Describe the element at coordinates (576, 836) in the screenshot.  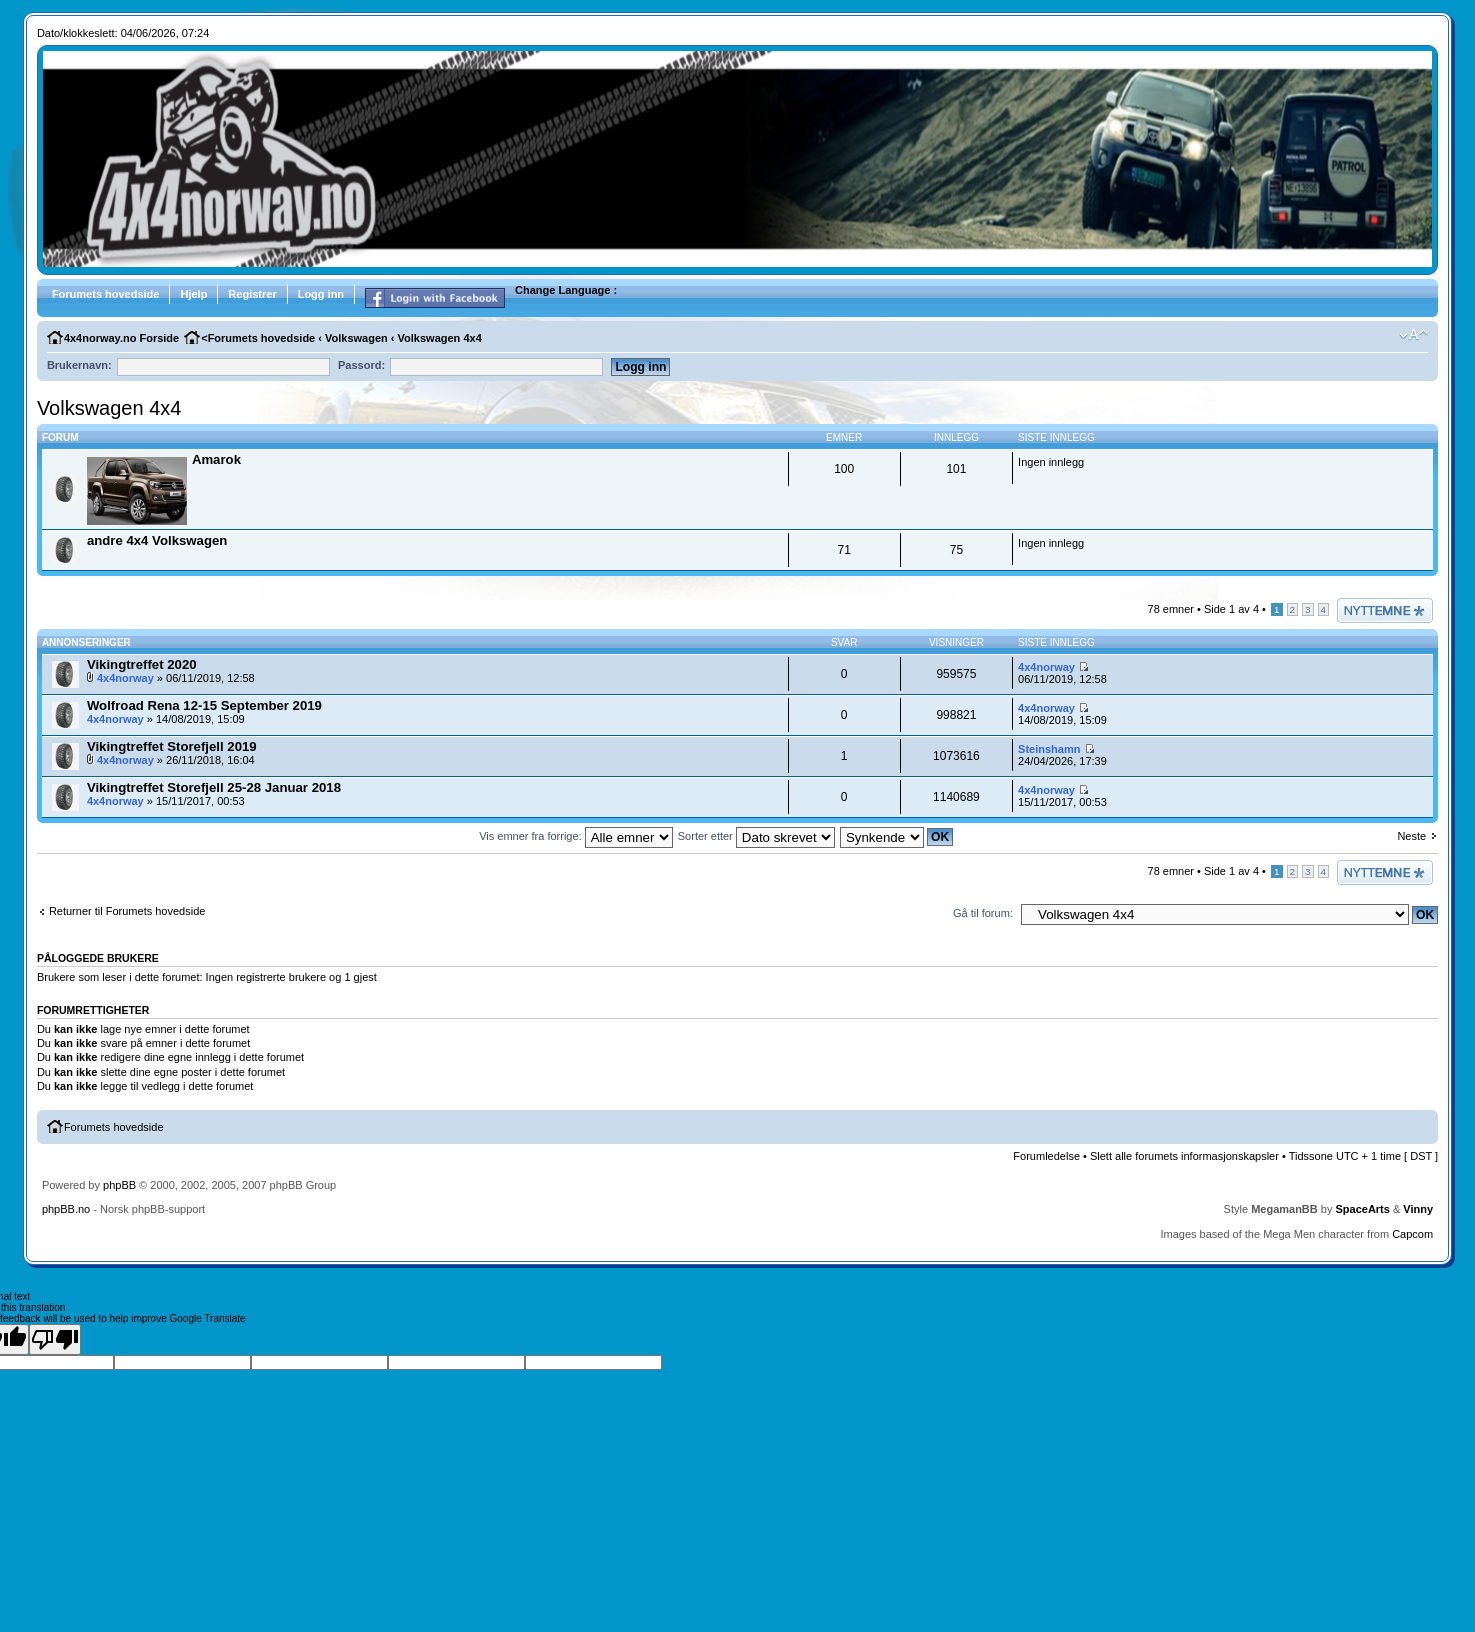
I see `Vis emner fra forrige:` at that location.